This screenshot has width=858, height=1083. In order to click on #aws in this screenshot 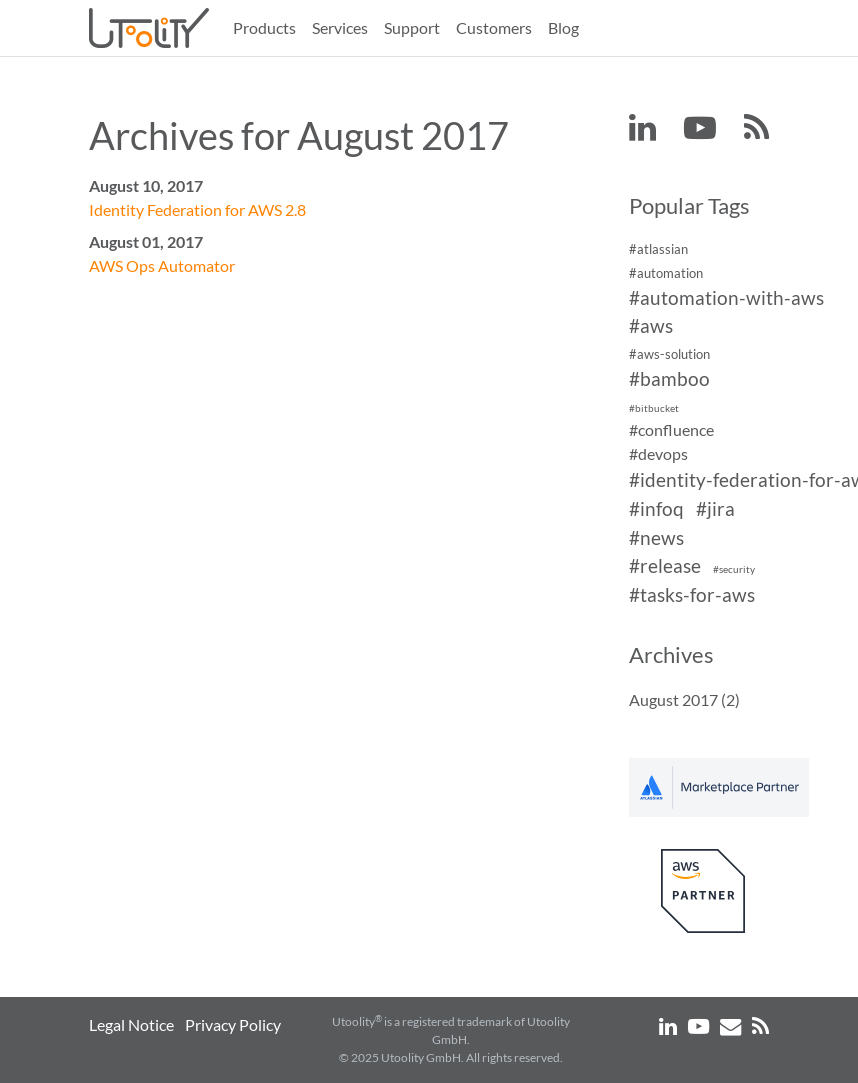, I will do `click(651, 326)`.